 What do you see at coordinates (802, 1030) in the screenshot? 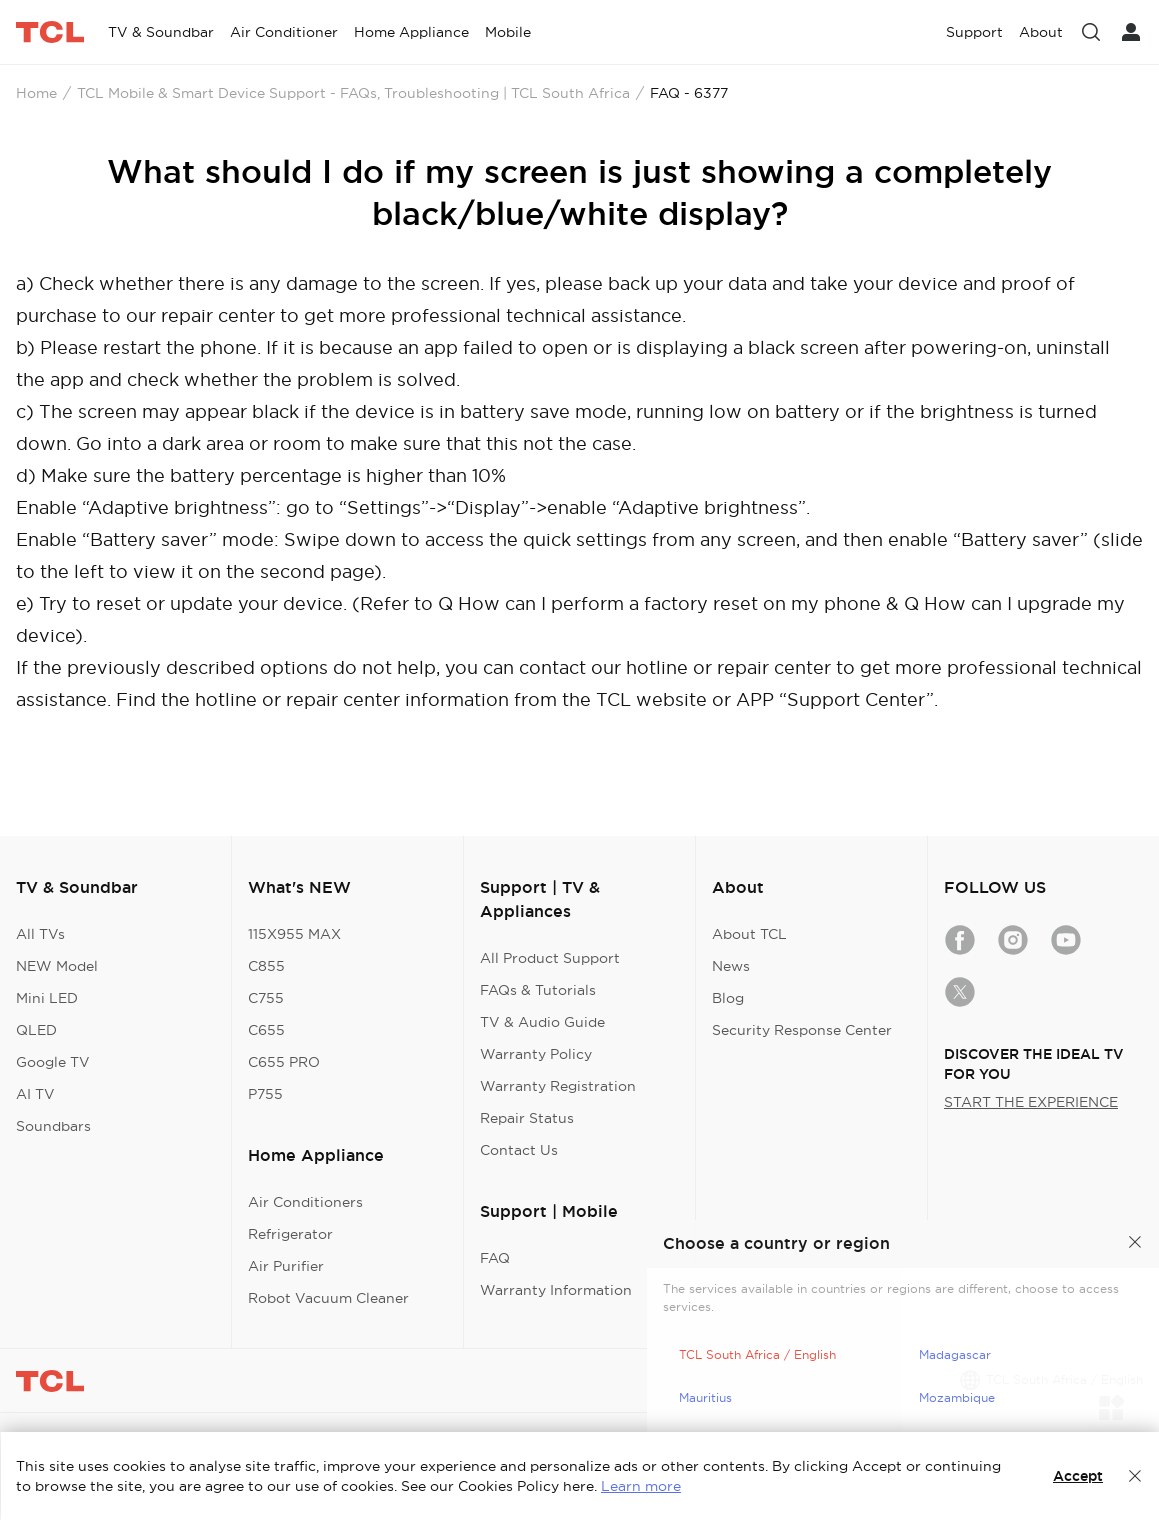
I see `Security Response Center` at bounding box center [802, 1030].